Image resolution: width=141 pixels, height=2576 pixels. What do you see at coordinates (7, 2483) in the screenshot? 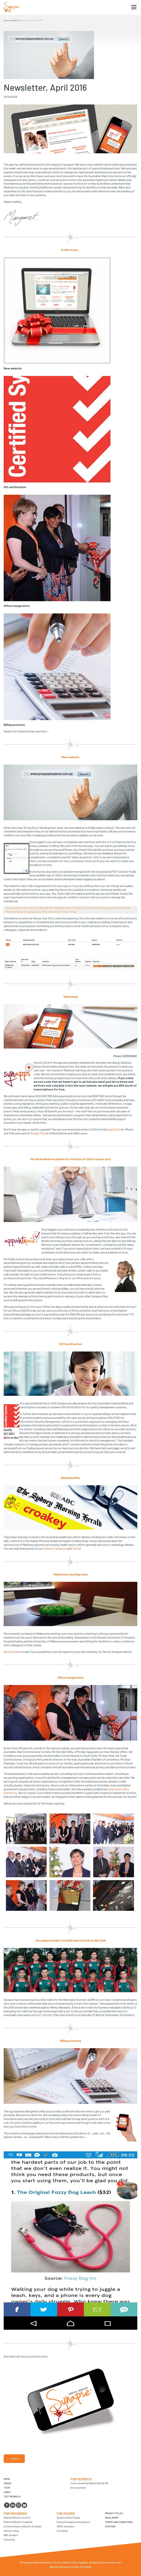
I see `VIsion` at bounding box center [7, 2483].